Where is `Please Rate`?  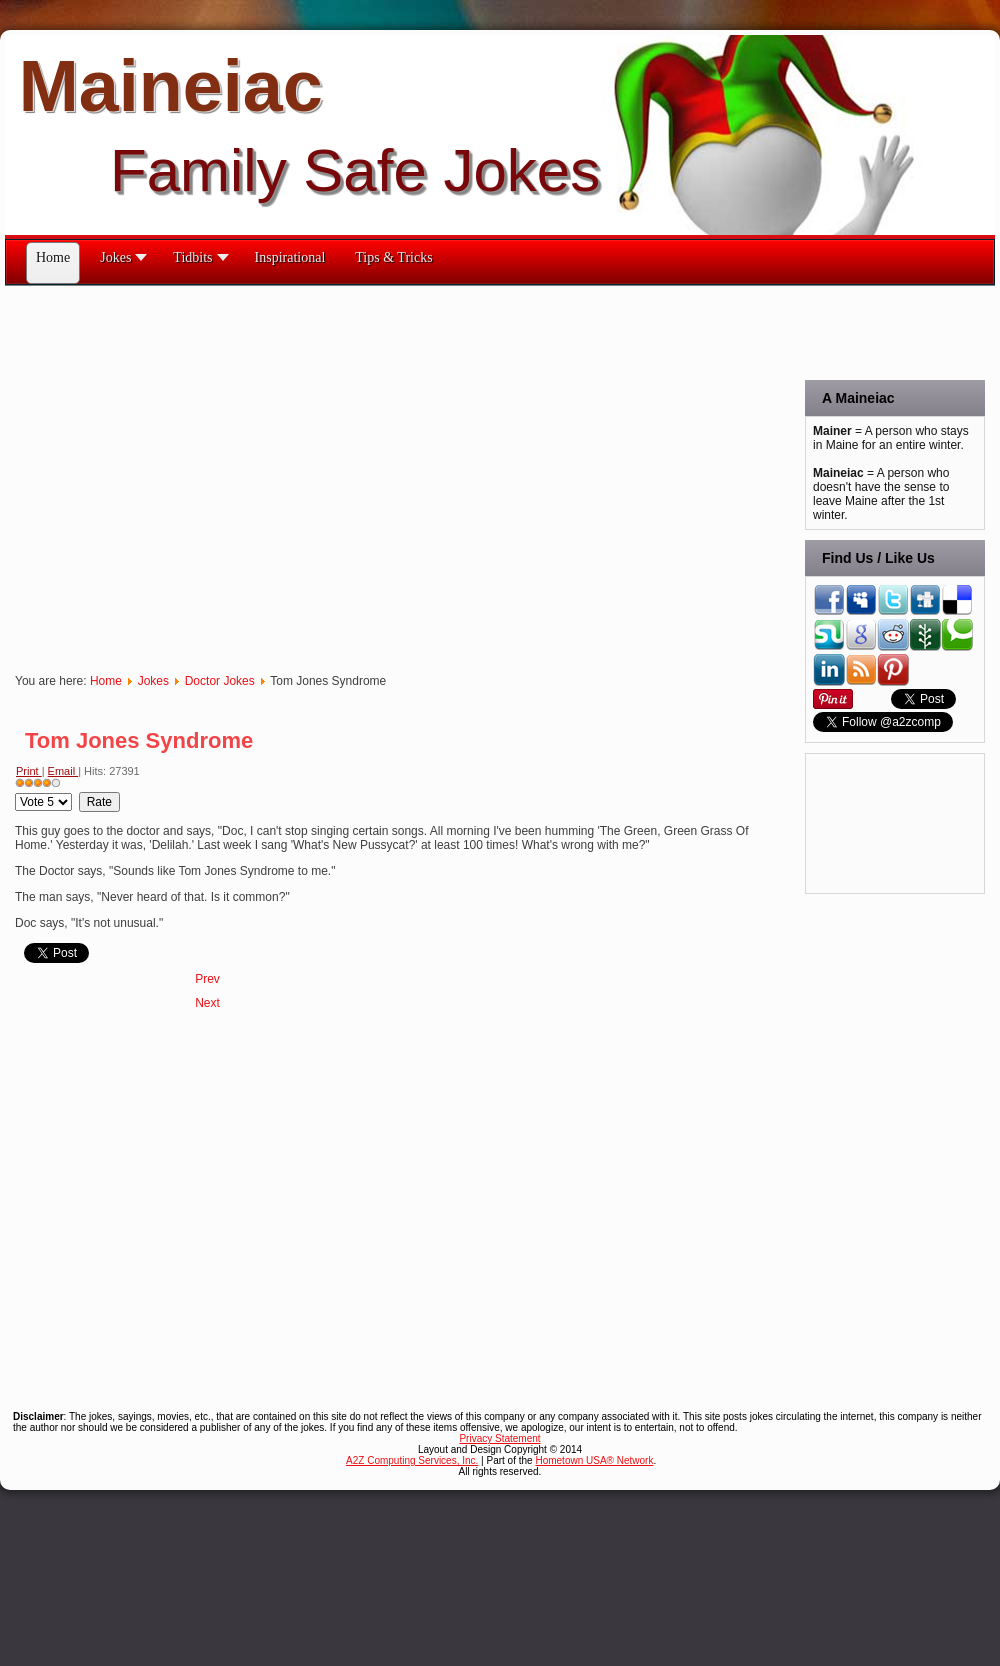 Please Rate is located at coordinates (15, 792).